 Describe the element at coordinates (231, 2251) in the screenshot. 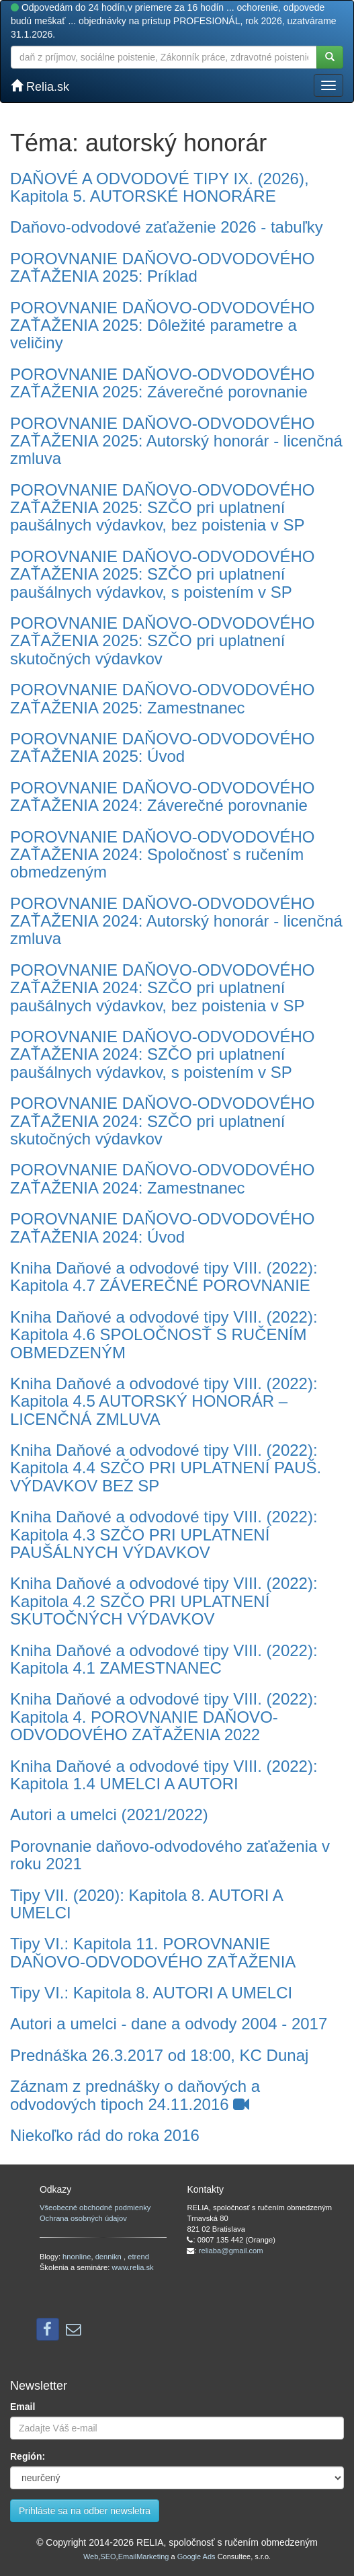

I see `reliaba@gmail.com` at that location.